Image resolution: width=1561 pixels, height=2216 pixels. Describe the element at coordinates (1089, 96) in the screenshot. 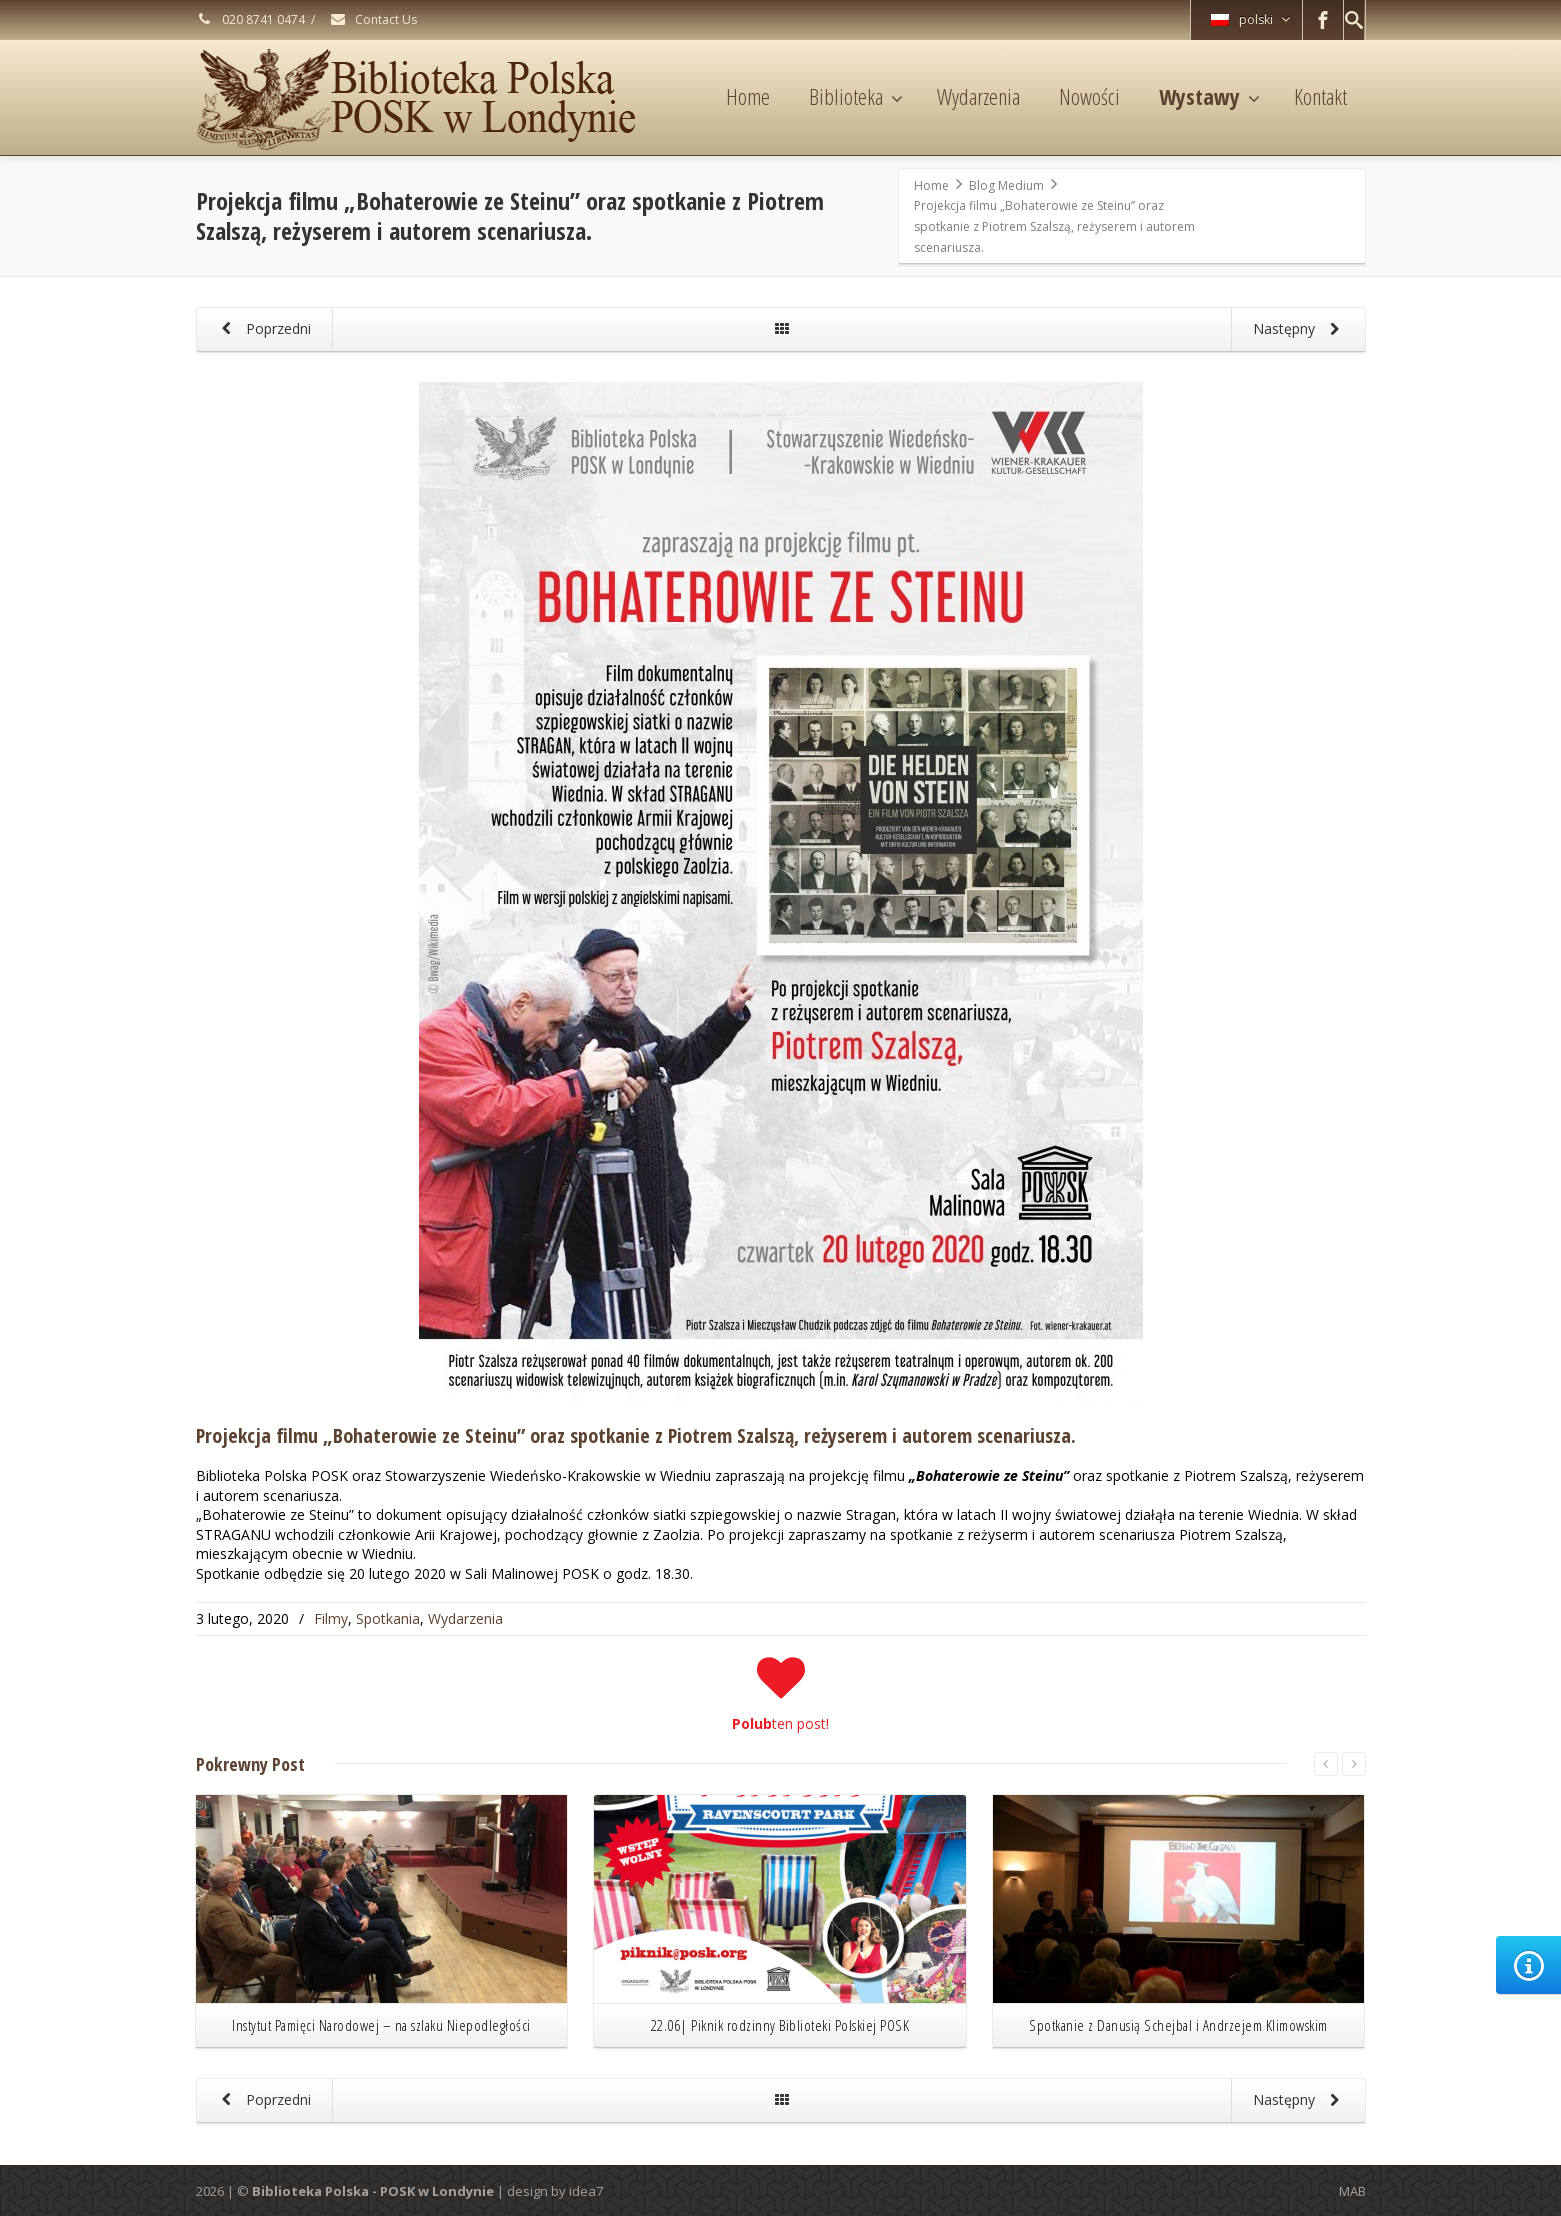

I see `Nowości` at that location.